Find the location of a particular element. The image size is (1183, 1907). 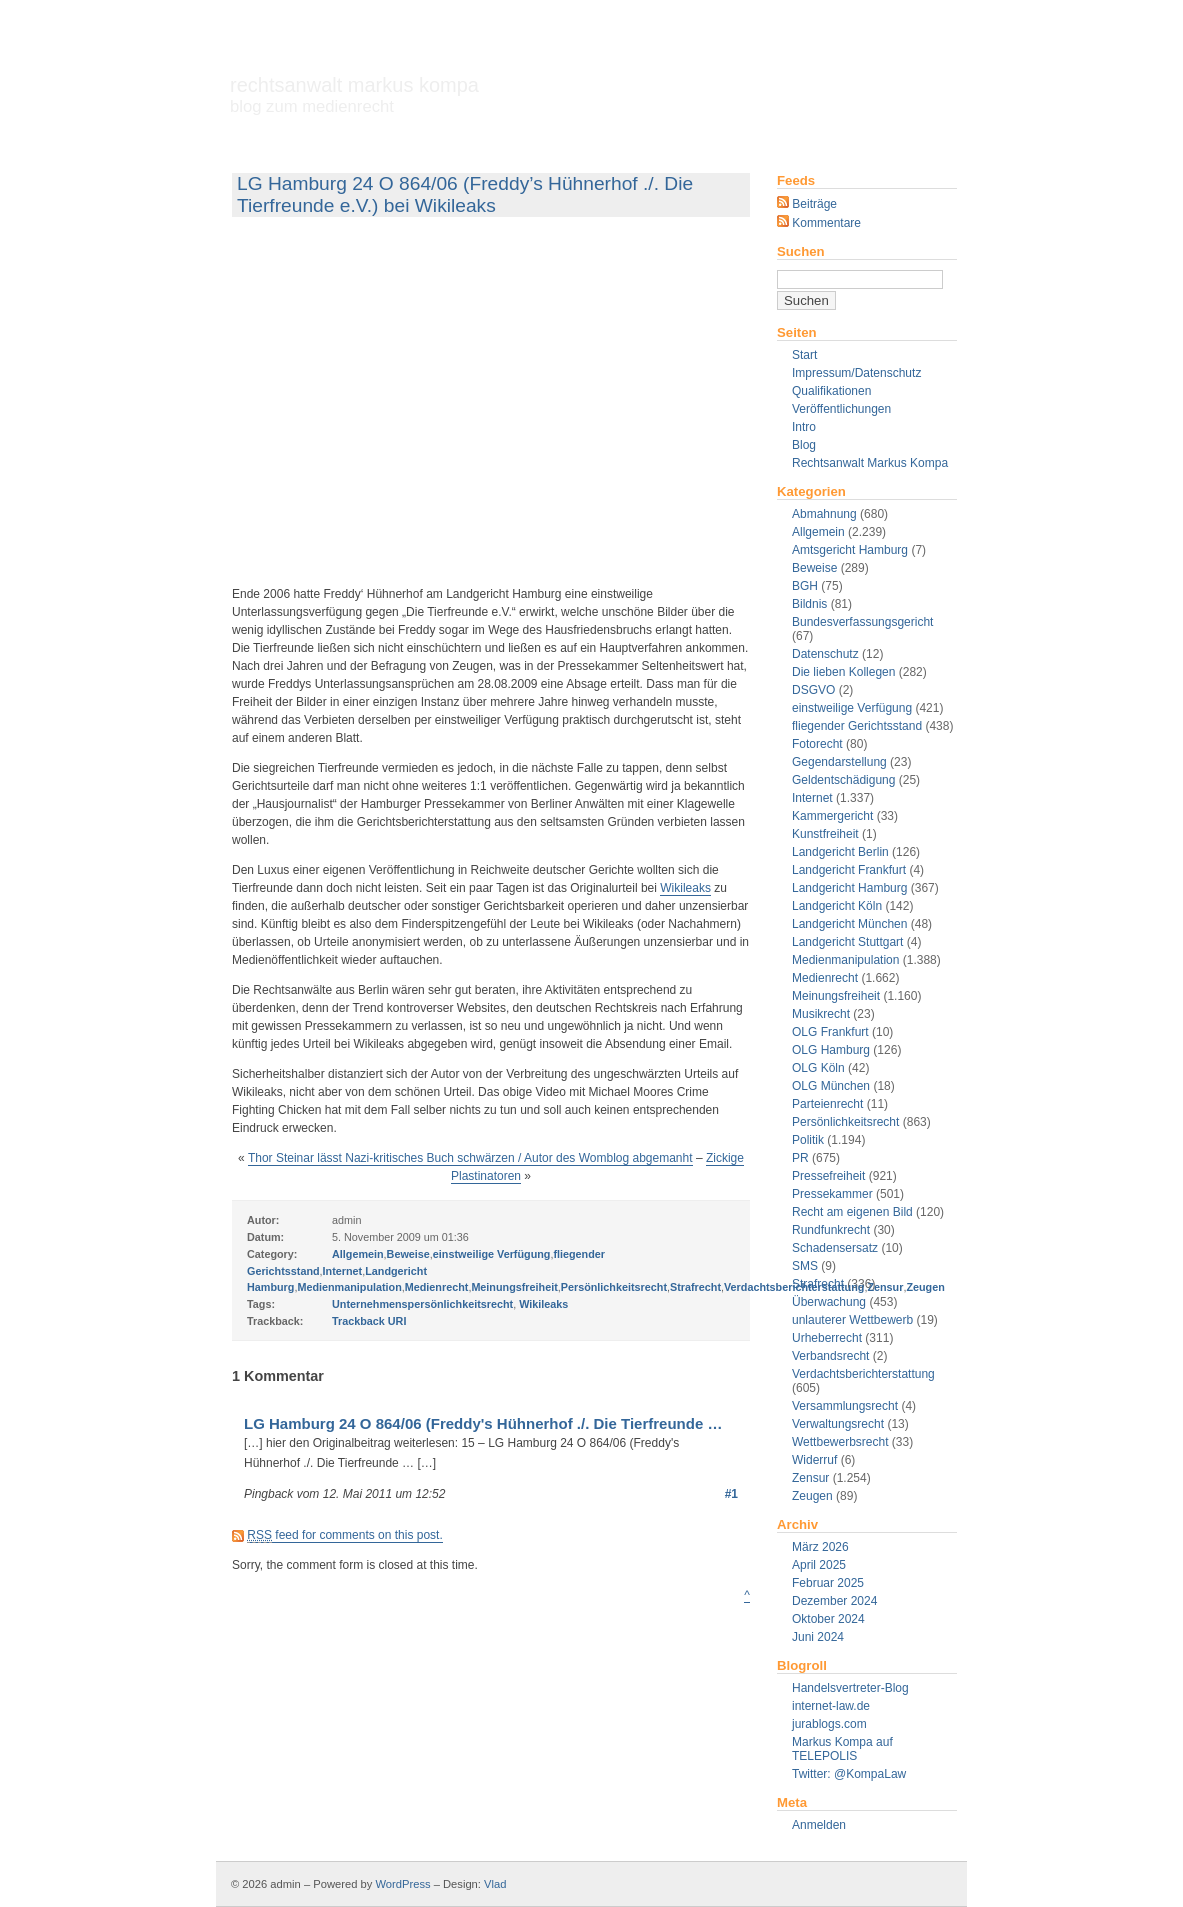

Rechtsanwalt Markus Kompa is located at coordinates (354, 95).